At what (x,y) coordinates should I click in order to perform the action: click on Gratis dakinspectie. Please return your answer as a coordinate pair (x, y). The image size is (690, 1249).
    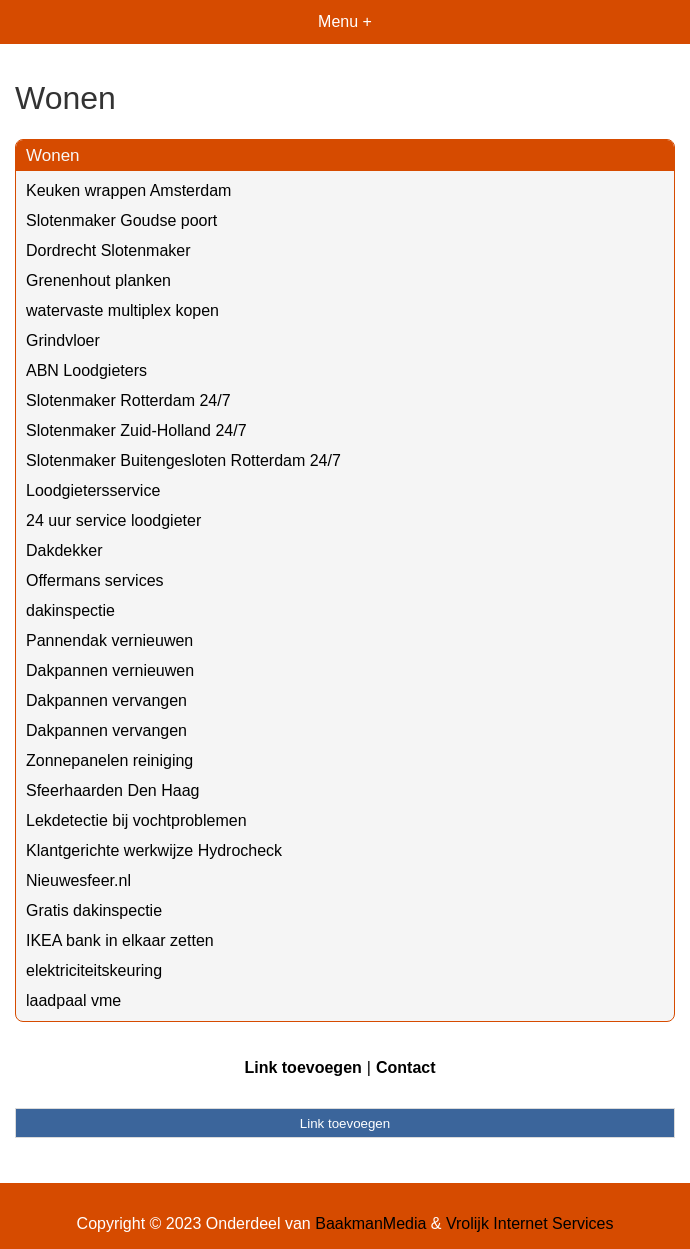
    Looking at the image, I should click on (94, 910).